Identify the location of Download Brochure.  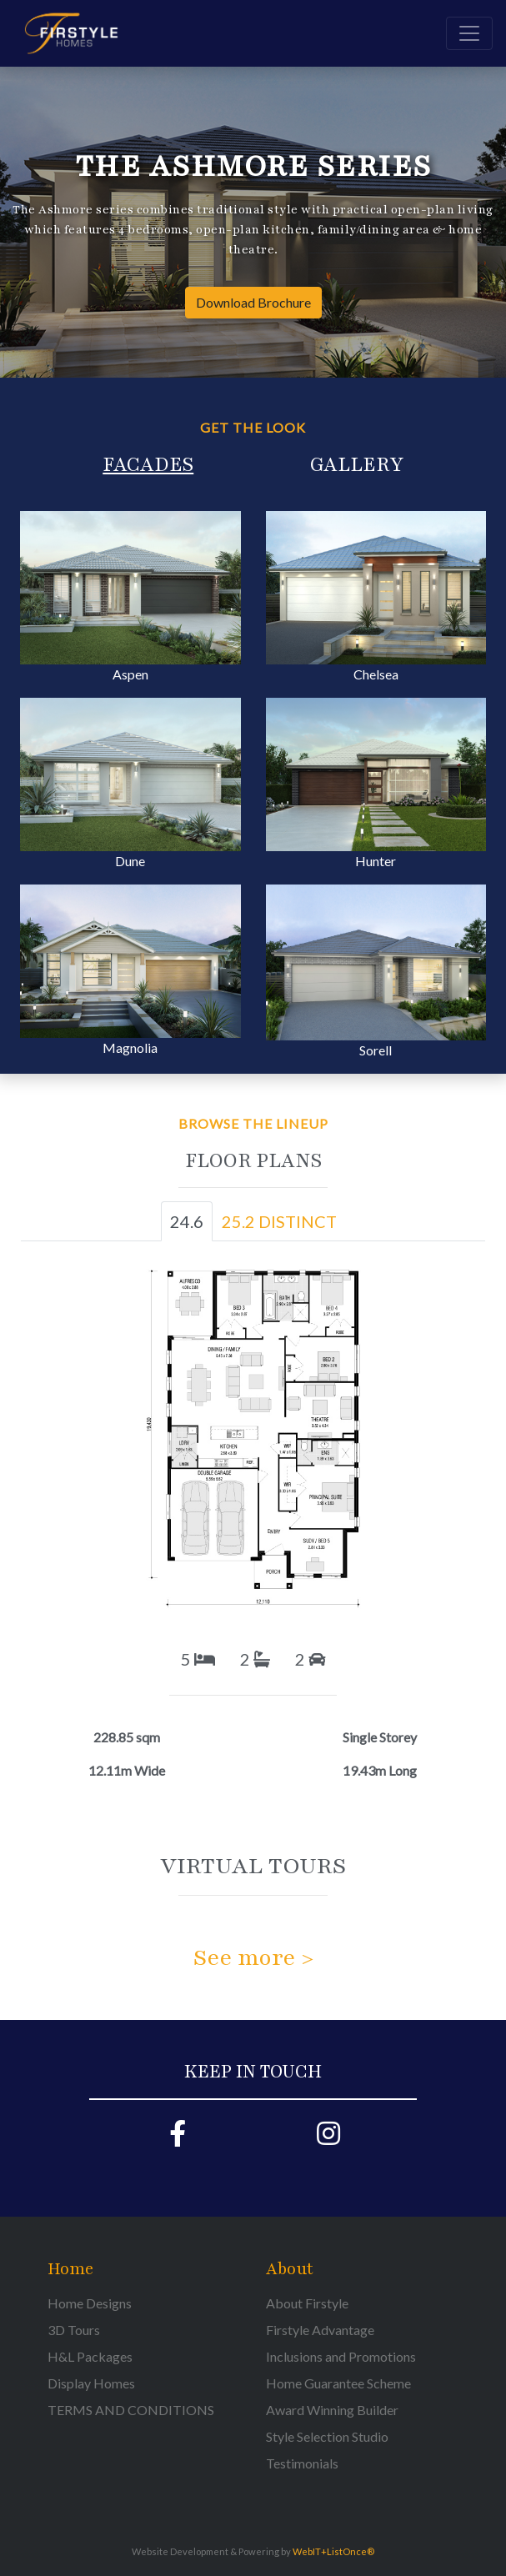
(253, 302).